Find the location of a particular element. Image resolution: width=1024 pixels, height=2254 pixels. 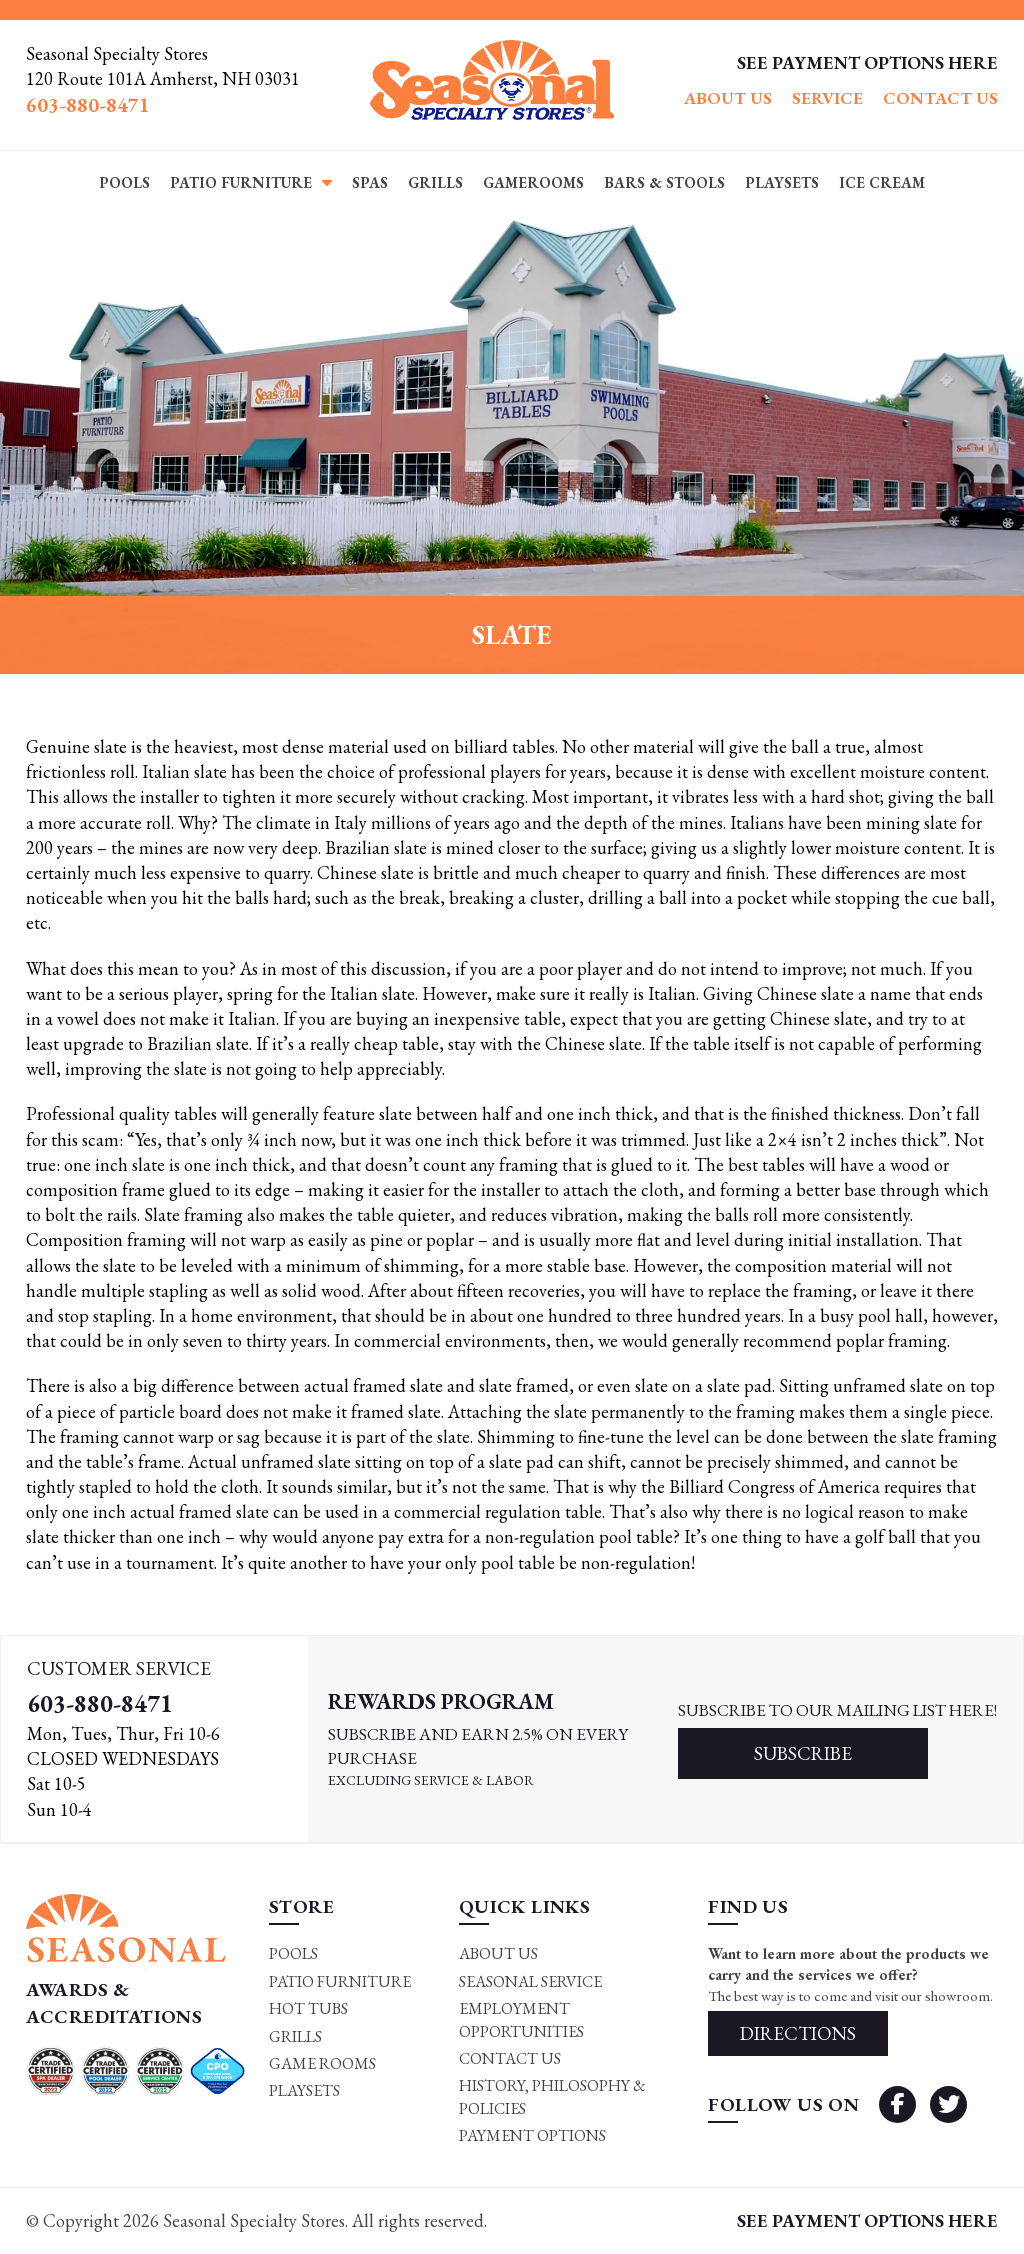

Seasonal Service is located at coordinates (530, 1981).